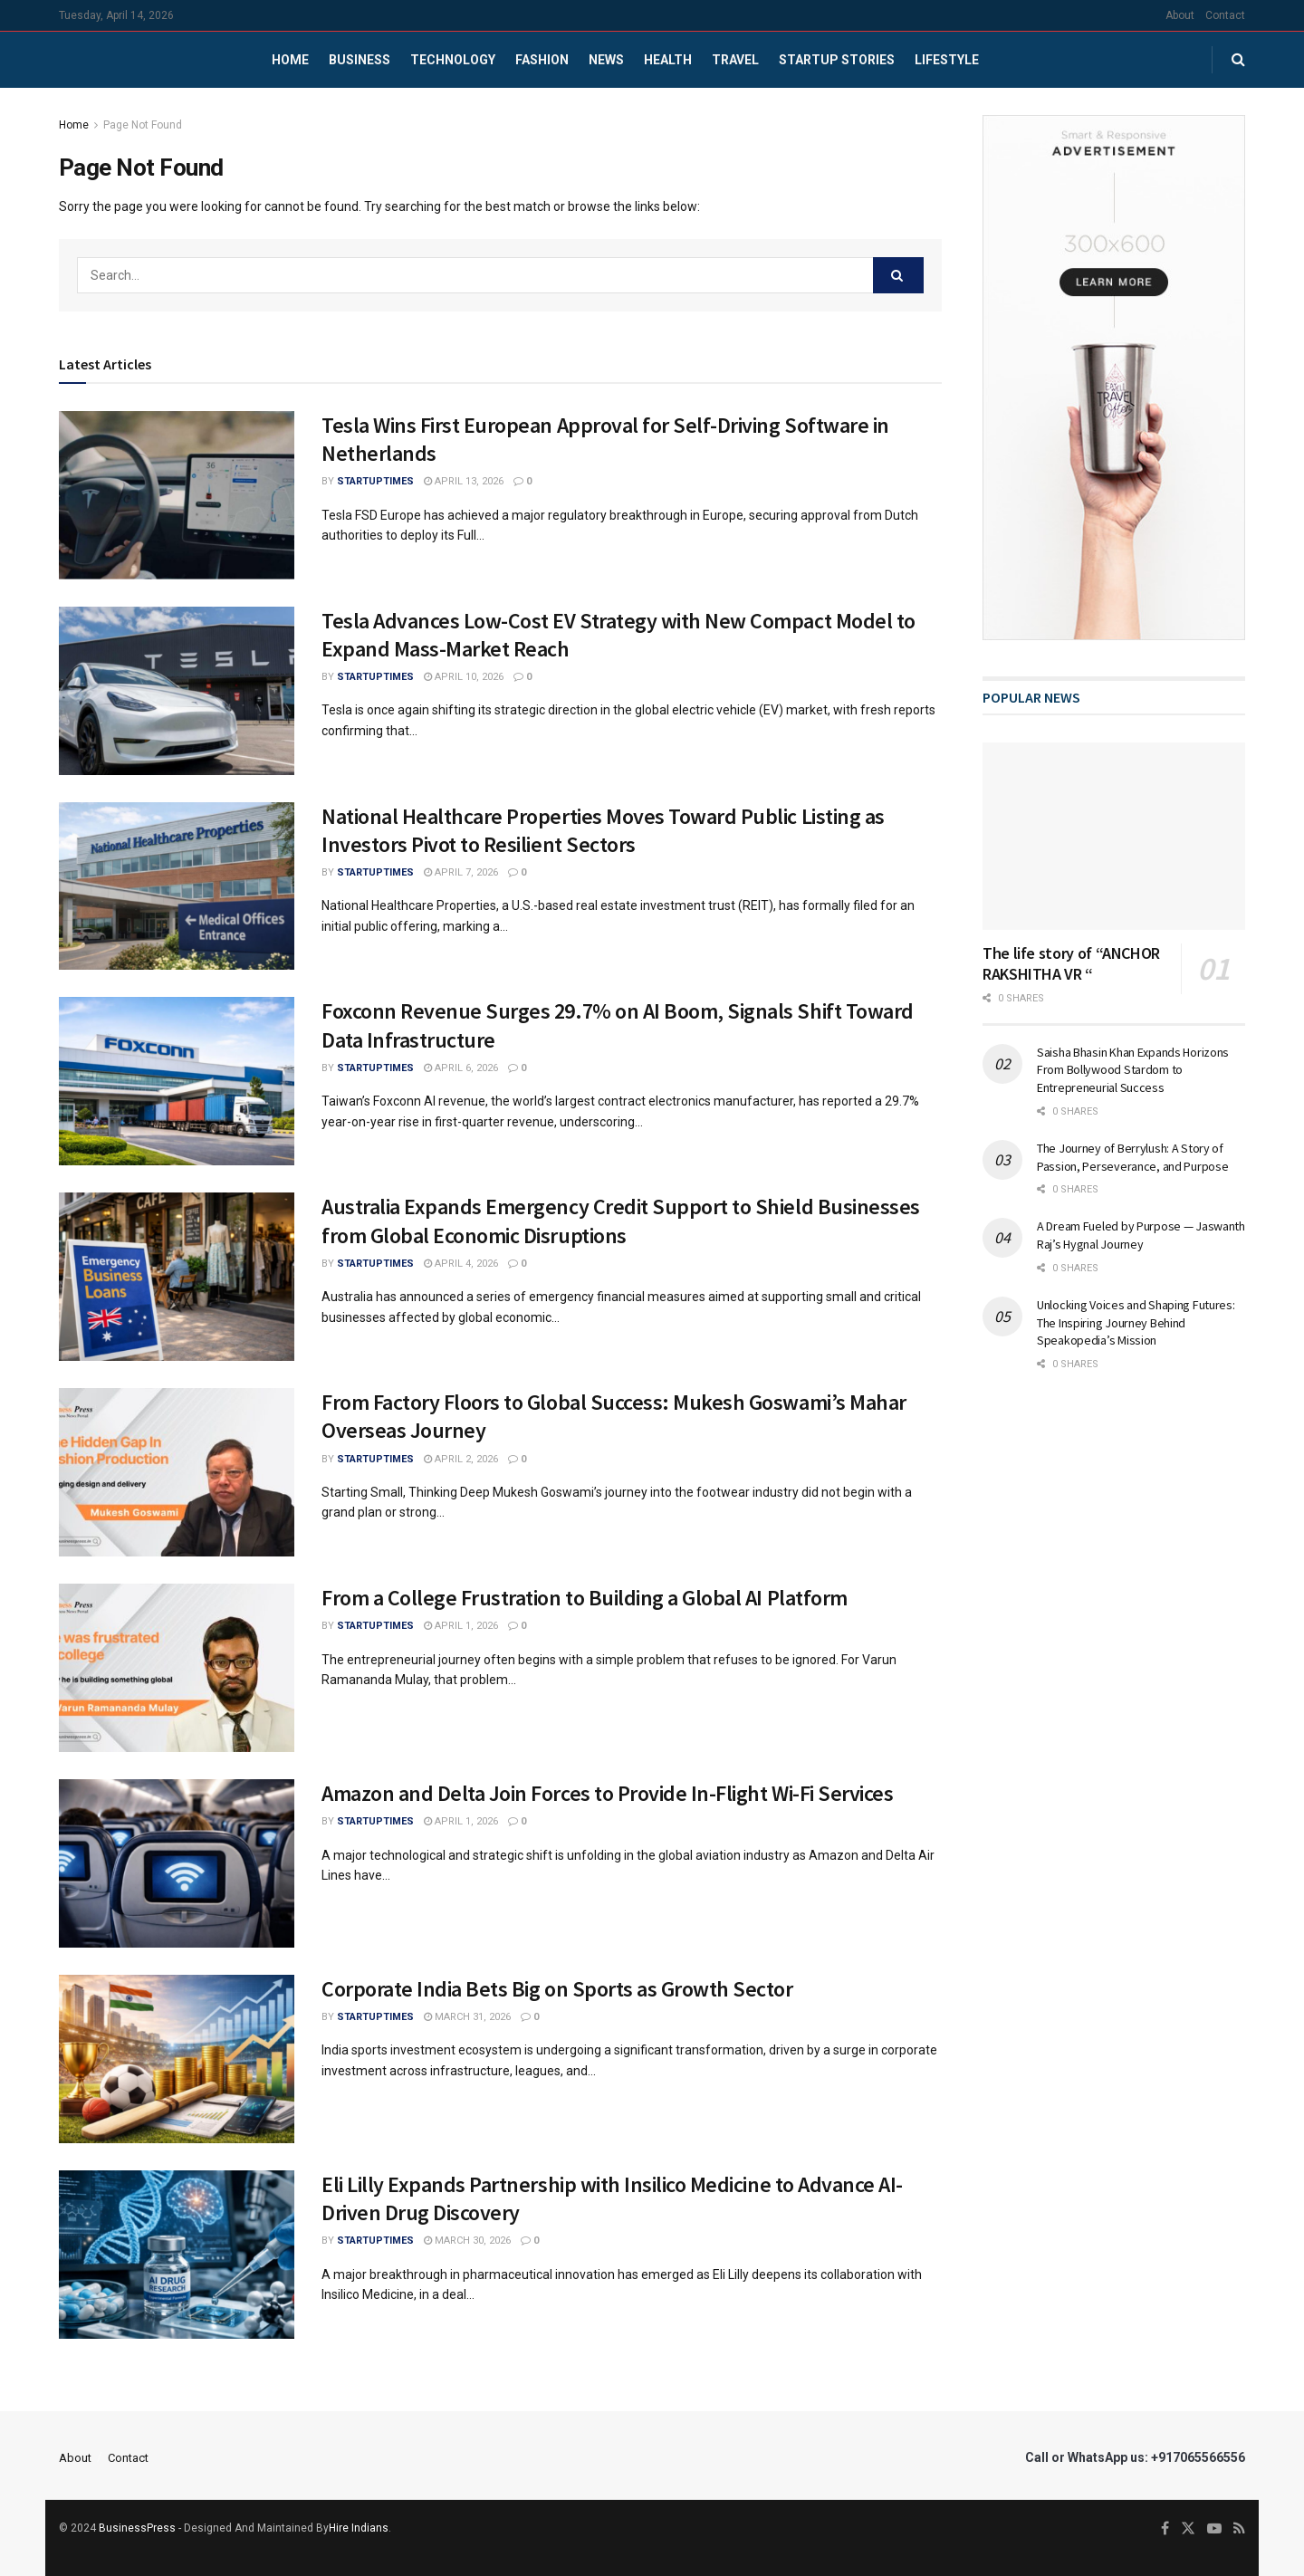  Describe the element at coordinates (668, 60) in the screenshot. I see `Health` at that location.